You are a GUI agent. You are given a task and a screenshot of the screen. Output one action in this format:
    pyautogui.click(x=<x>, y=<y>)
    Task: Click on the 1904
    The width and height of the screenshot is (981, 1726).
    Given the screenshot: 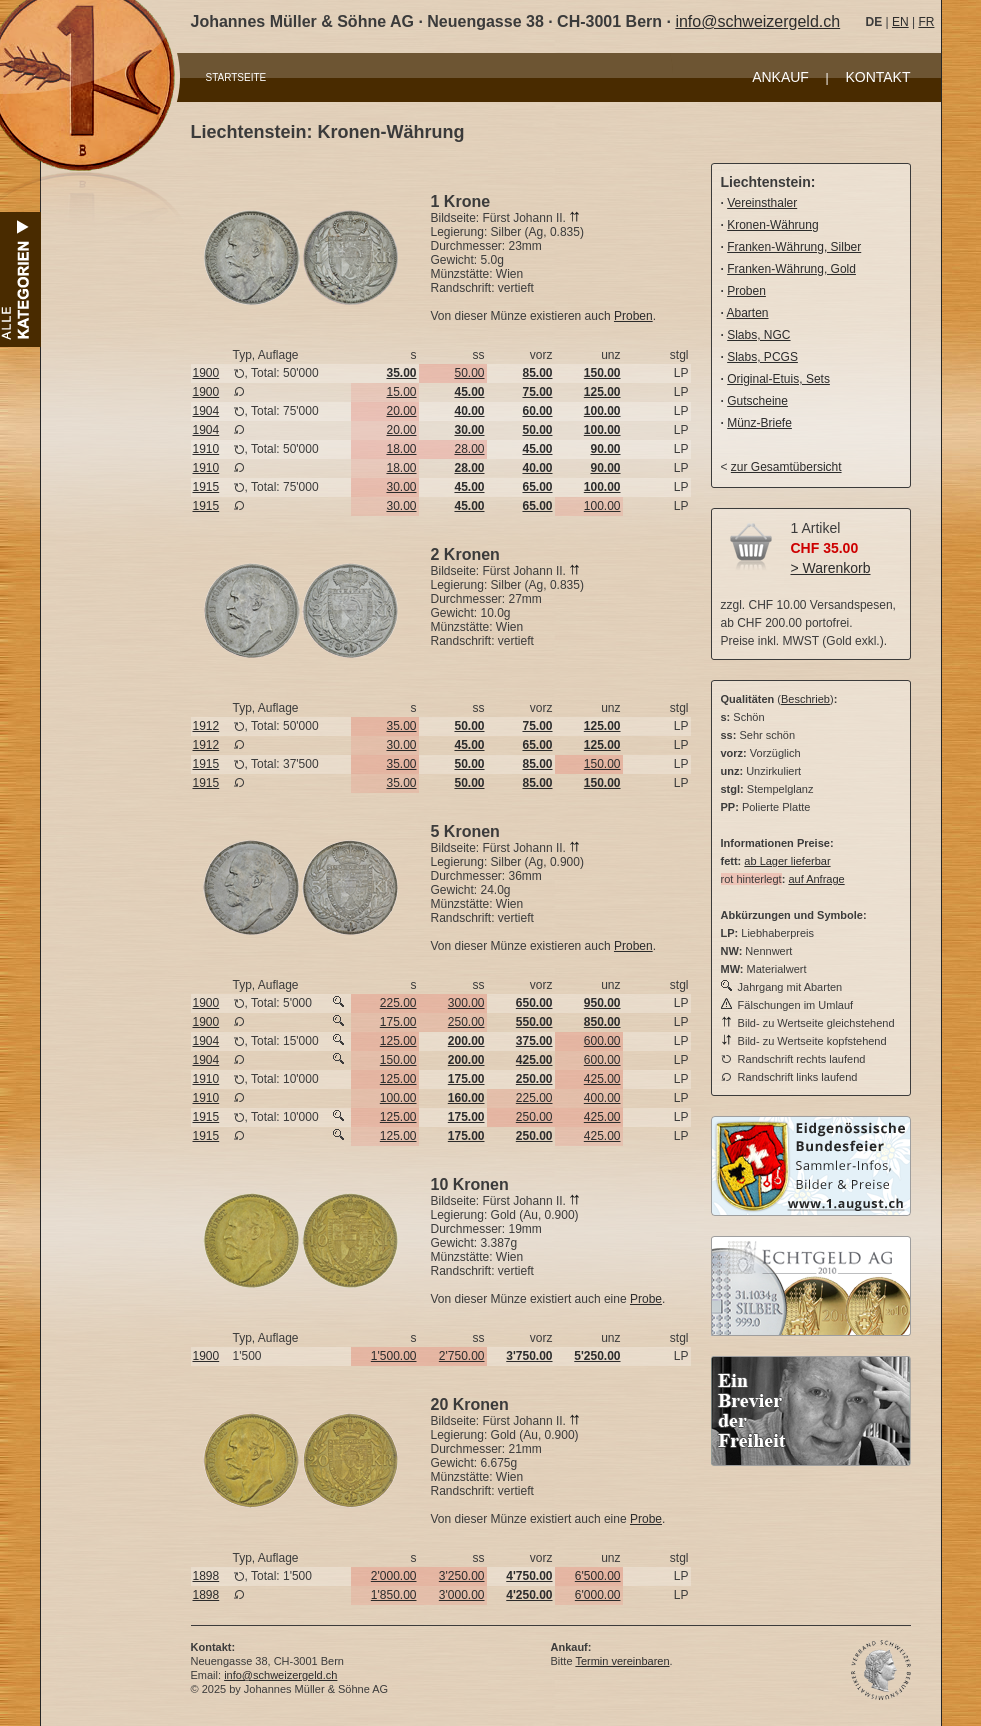 What is the action you would take?
    pyautogui.click(x=206, y=411)
    